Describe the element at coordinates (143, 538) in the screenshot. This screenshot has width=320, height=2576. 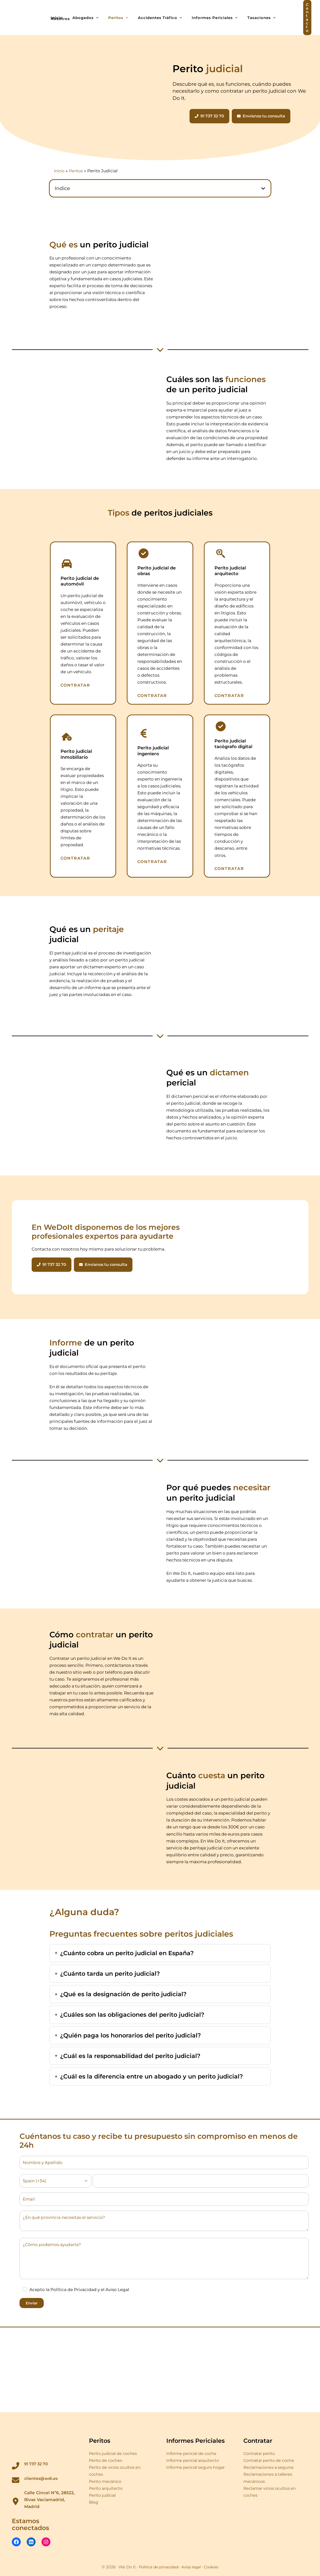
I see `[check]` at that location.